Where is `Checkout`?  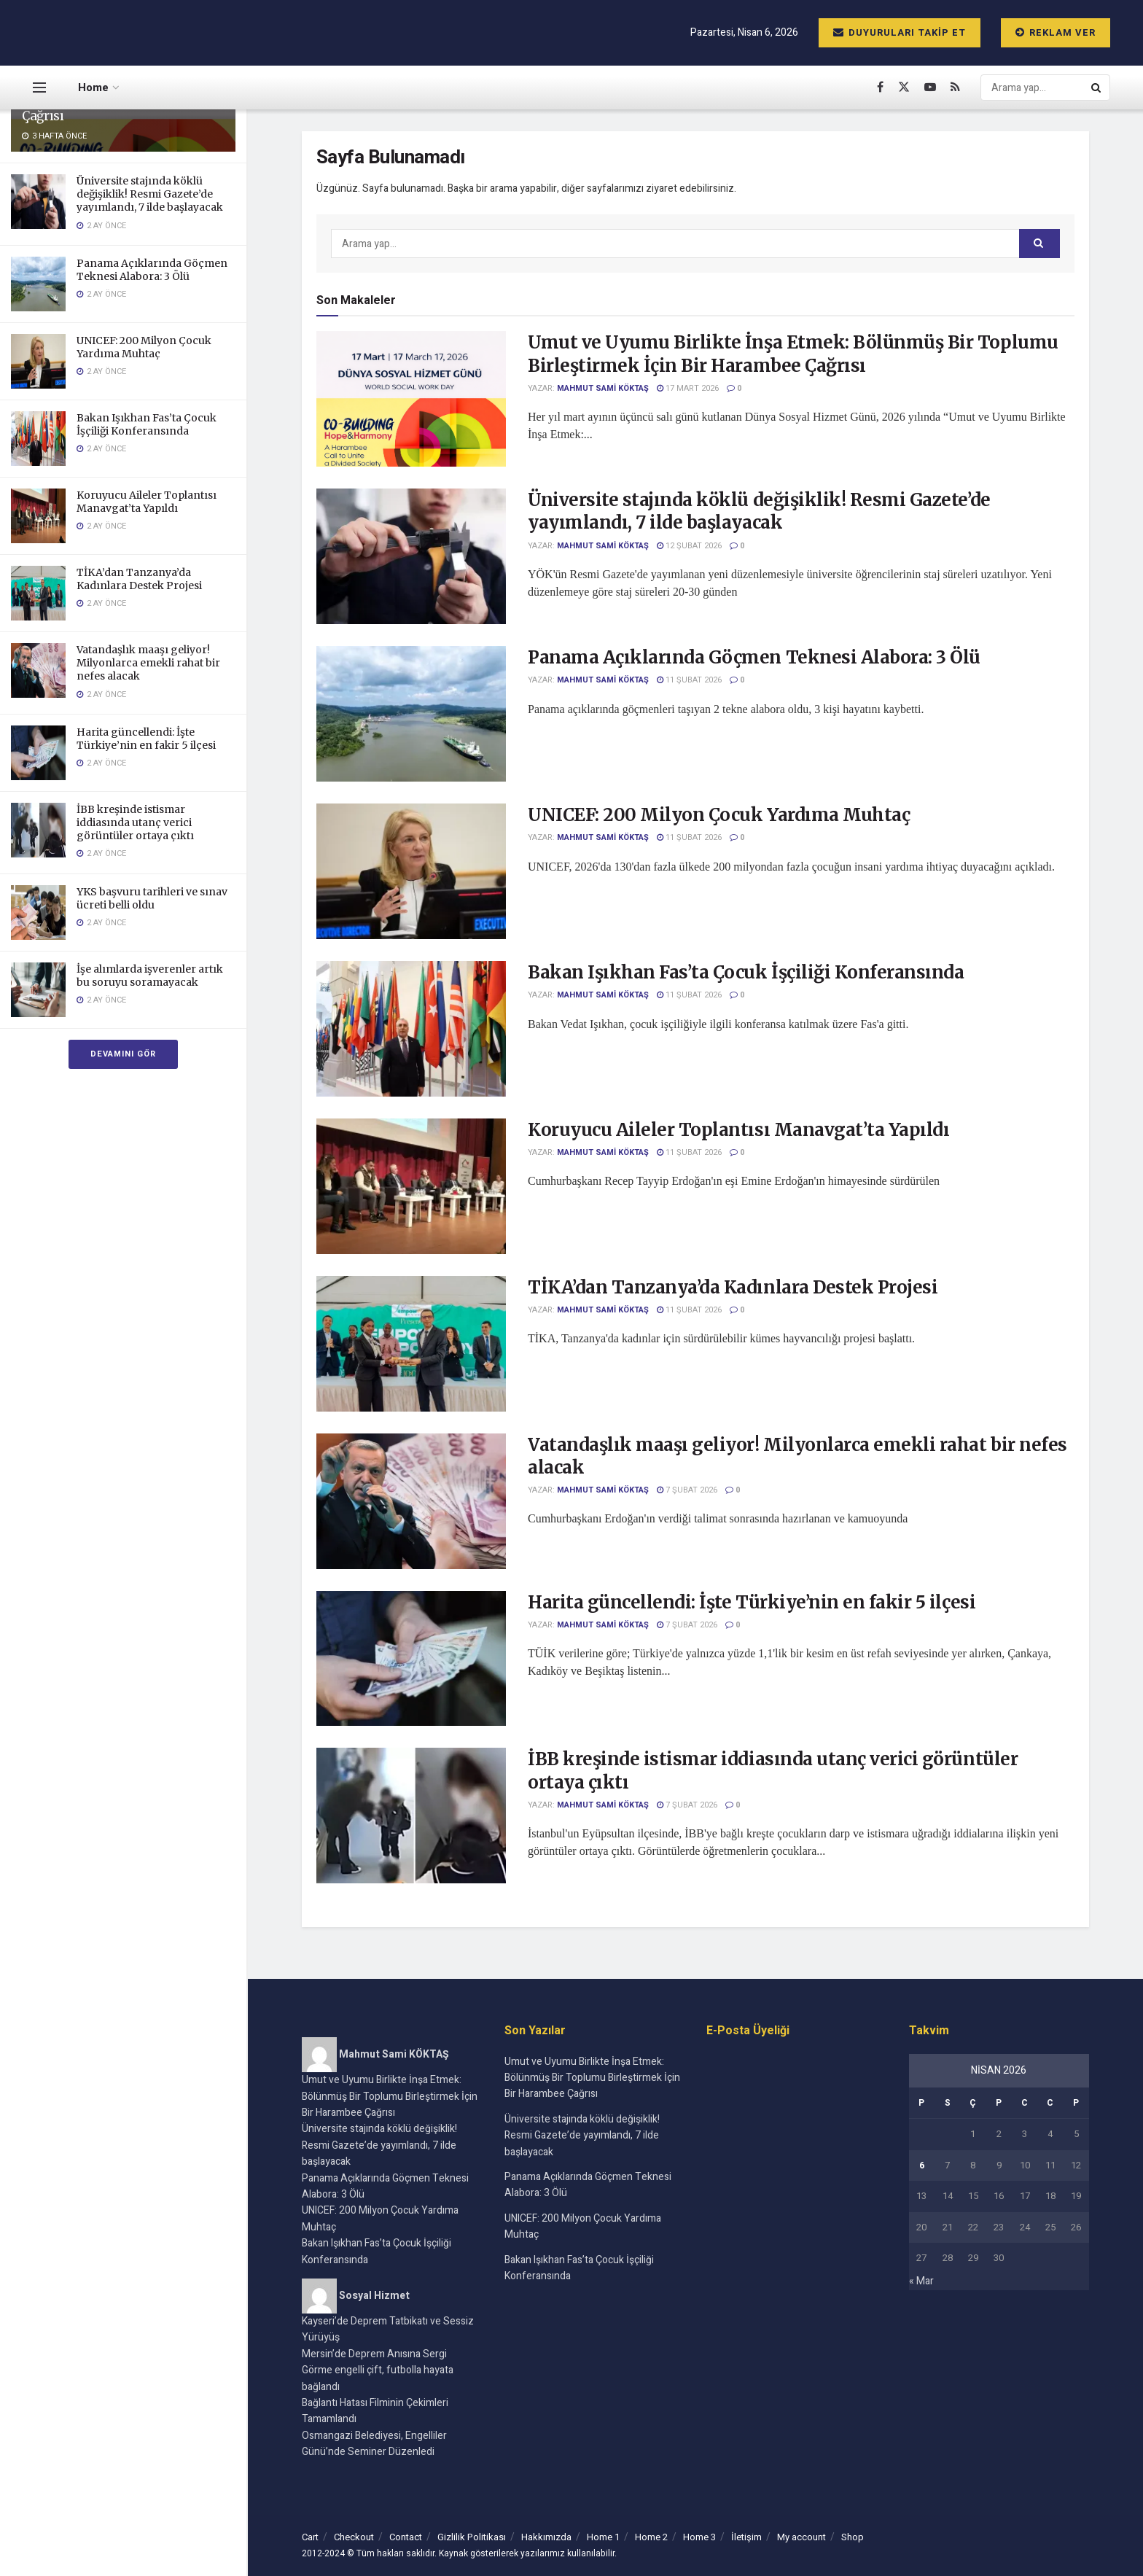
Checkout is located at coordinates (354, 2537).